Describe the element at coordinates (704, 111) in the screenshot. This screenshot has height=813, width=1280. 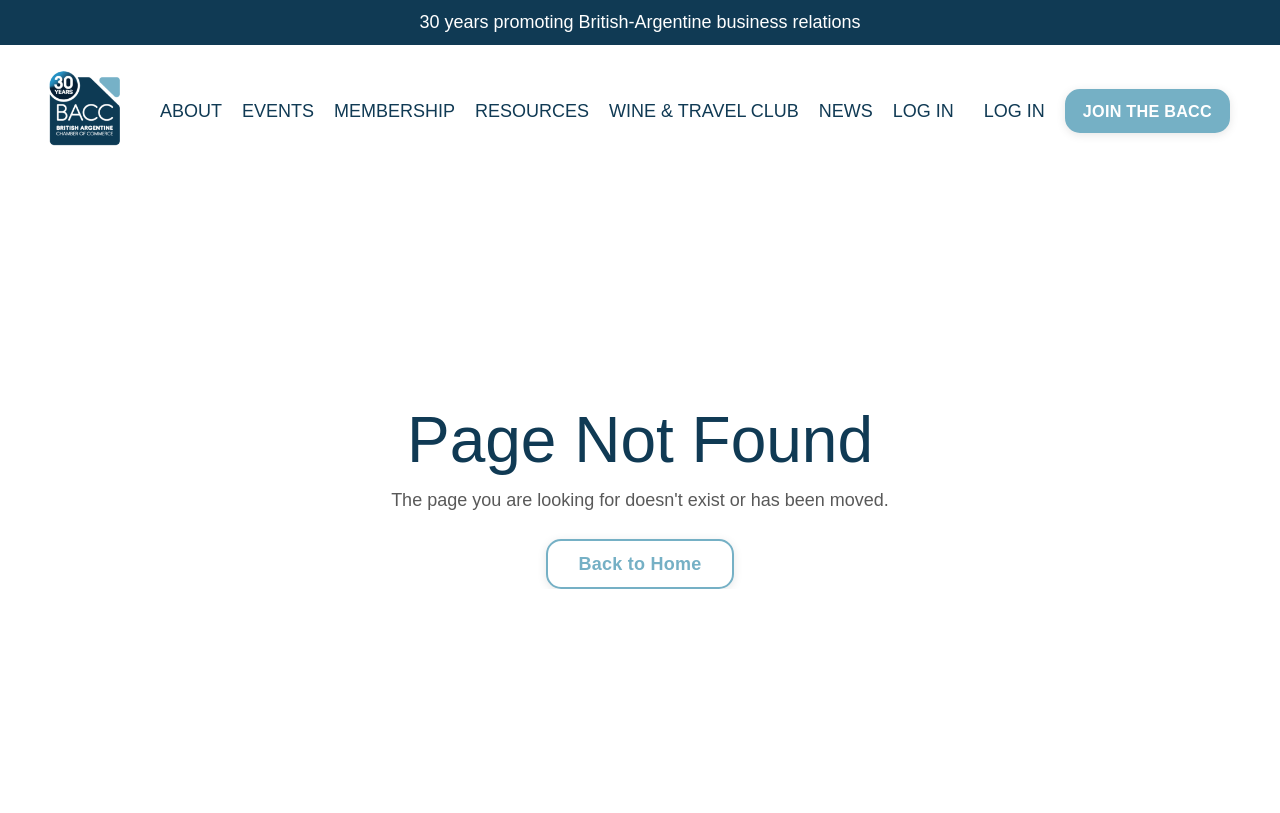
I see `WINE & TRAVEL CLUB` at that location.